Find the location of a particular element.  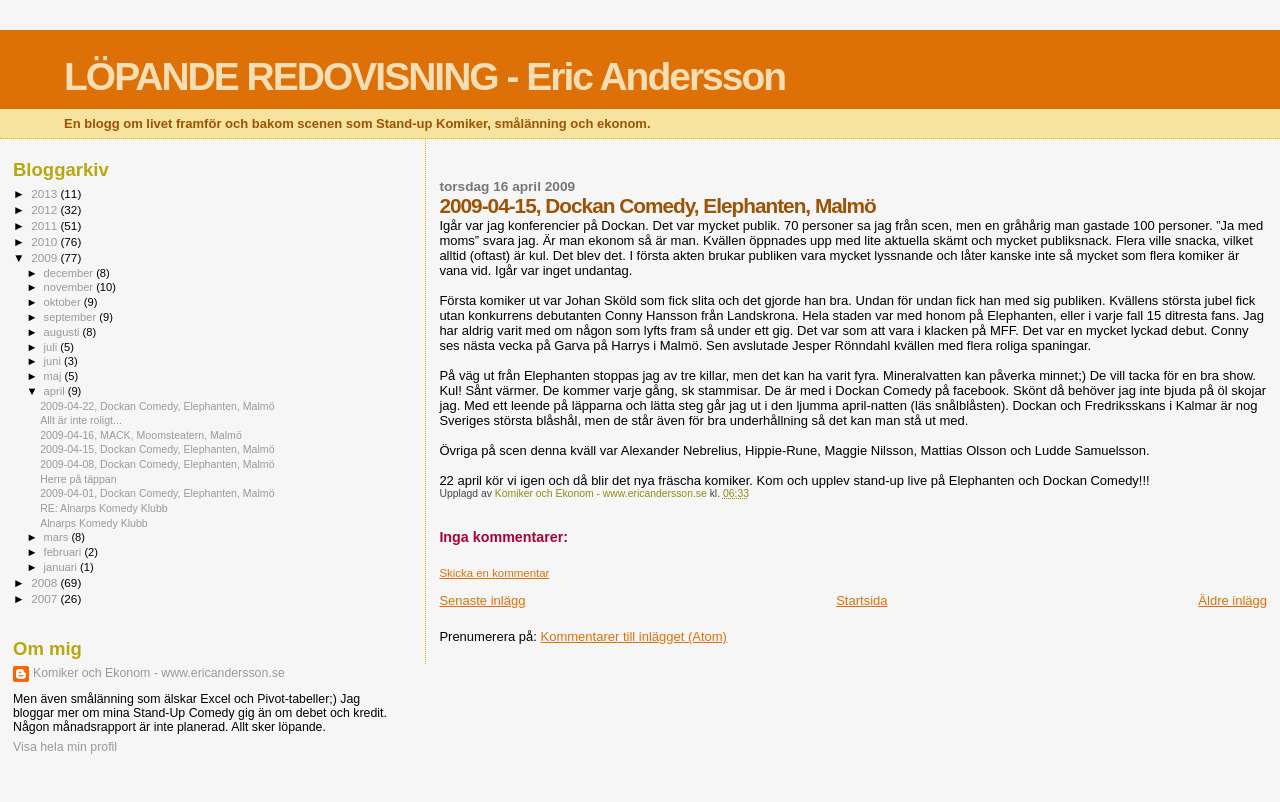

Allt är inte roligt... is located at coordinates (81, 420).